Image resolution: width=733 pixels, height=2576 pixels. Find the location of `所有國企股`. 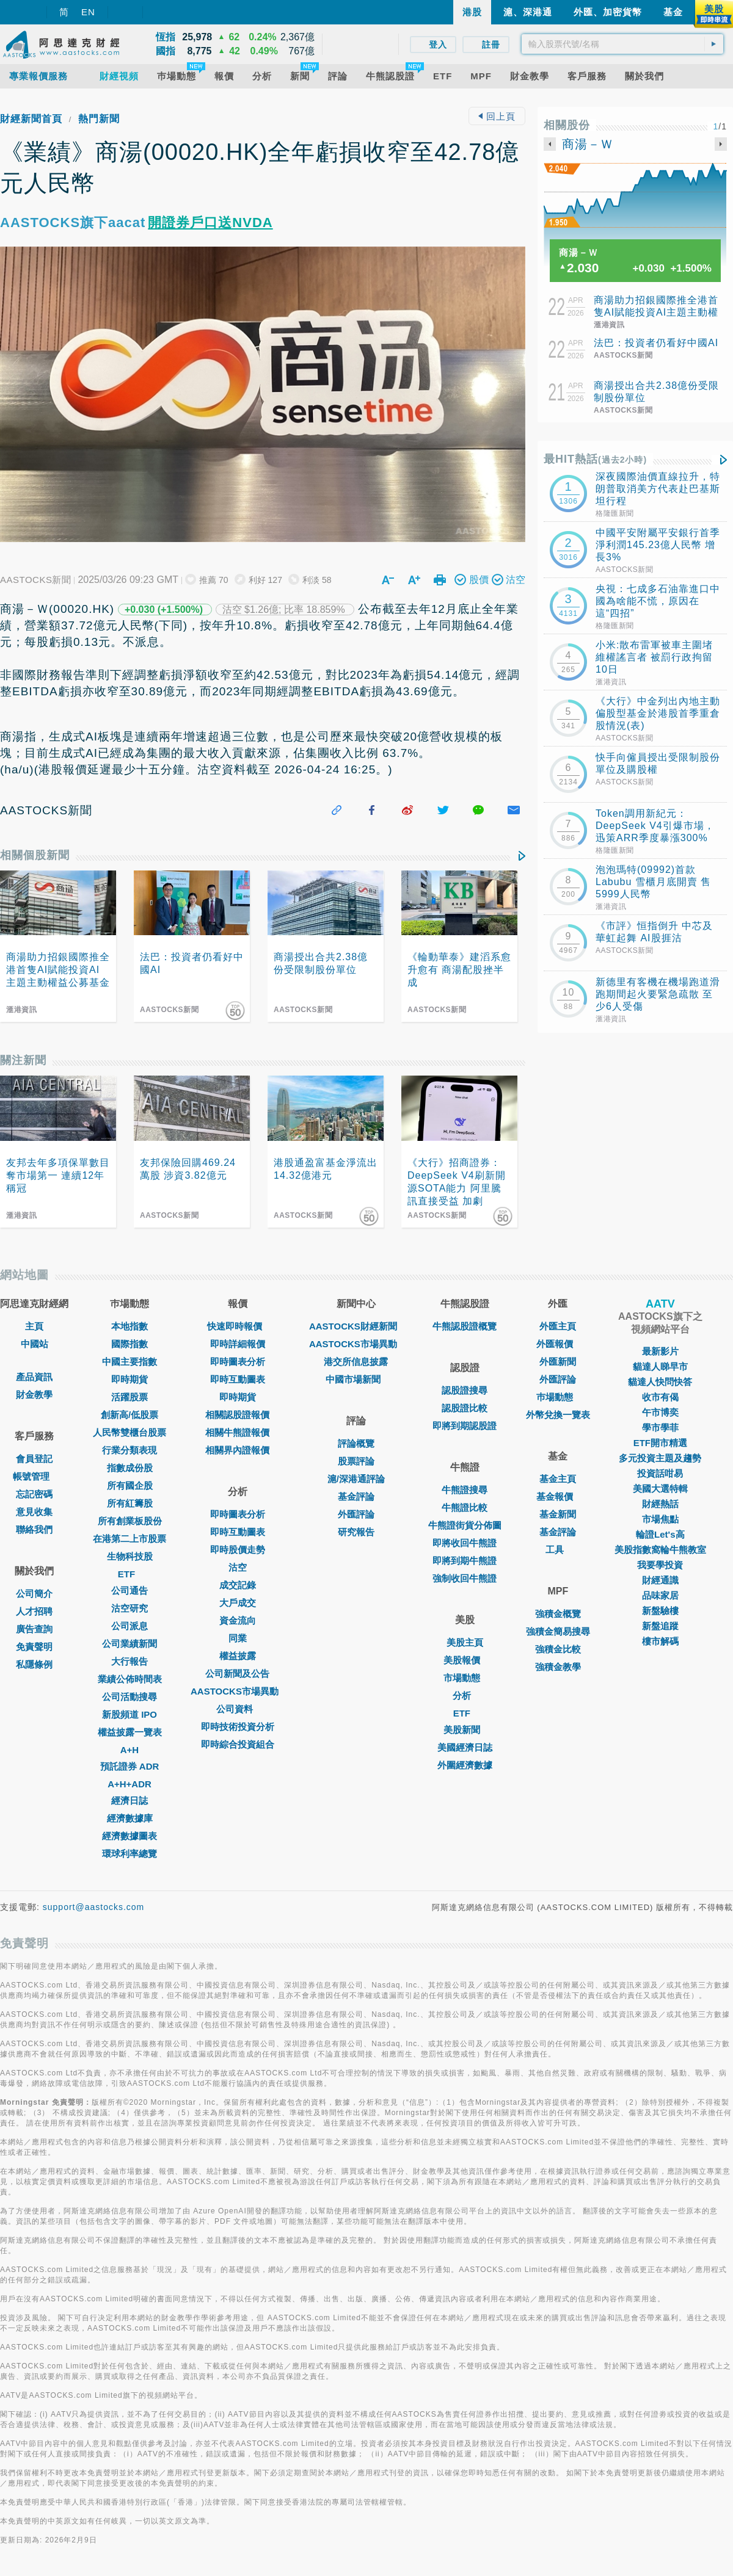

所有國企股 is located at coordinates (130, 1485).